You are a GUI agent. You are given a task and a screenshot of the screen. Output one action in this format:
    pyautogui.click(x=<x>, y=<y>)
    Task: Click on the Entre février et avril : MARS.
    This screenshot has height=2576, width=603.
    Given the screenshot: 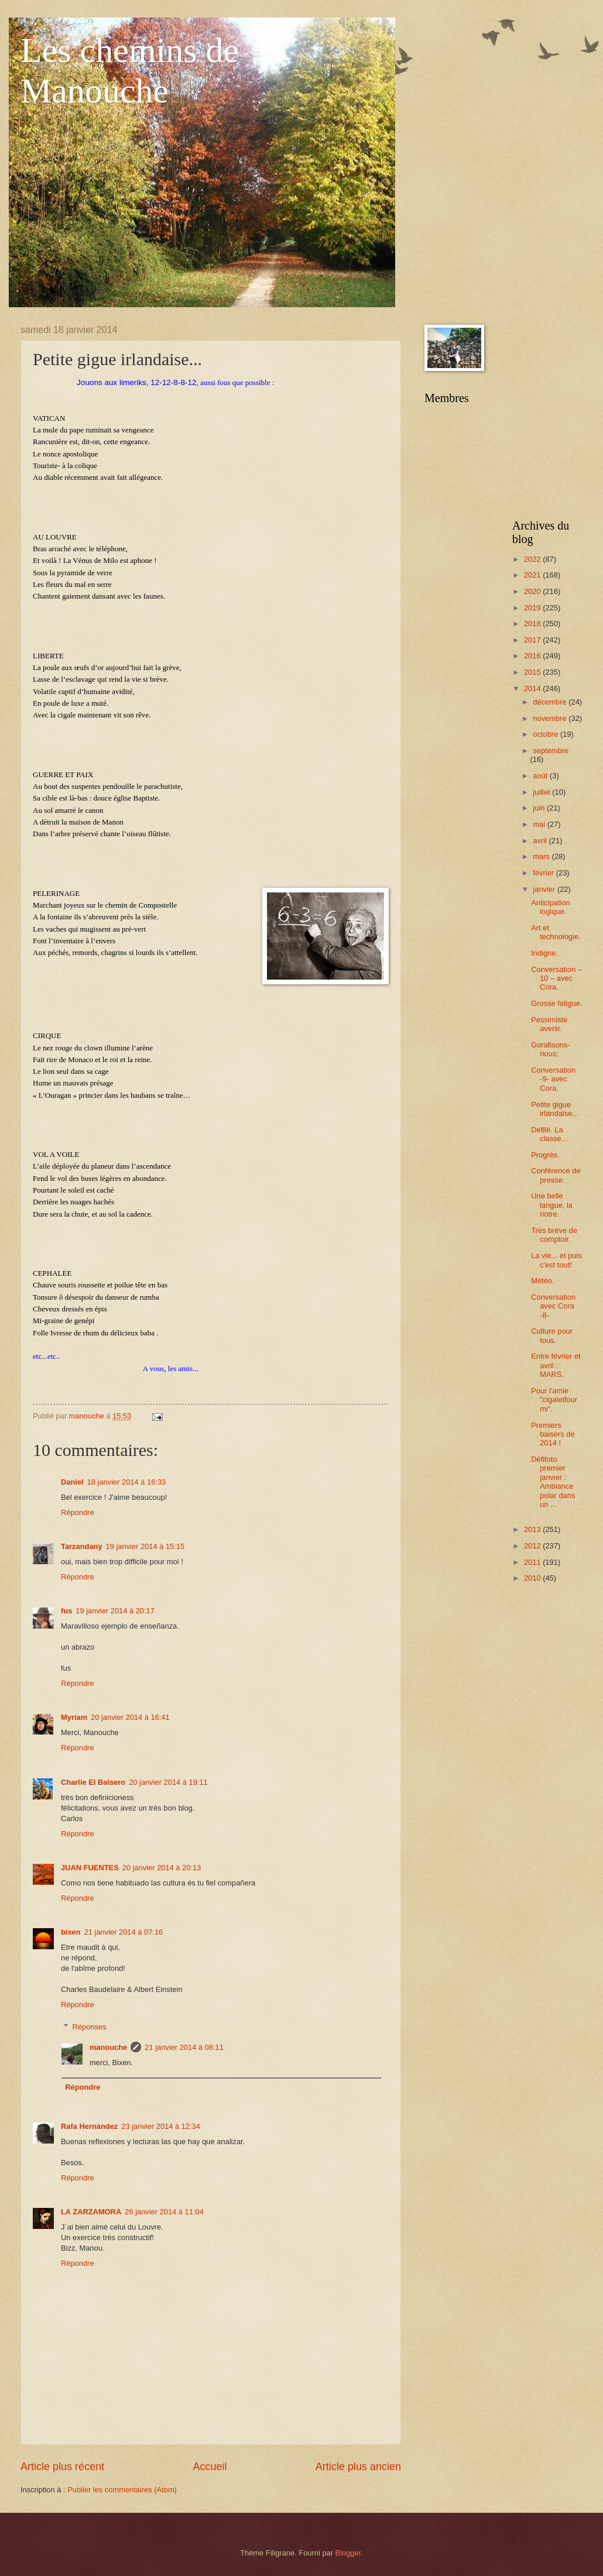 What is the action you would take?
    pyautogui.click(x=555, y=1365)
    